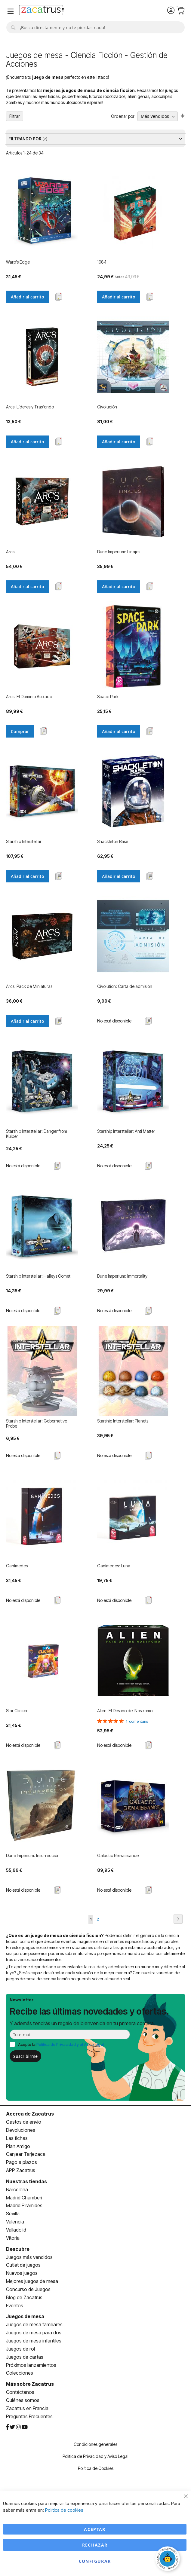 The width and height of the screenshot is (191, 2576). I want to click on Las fichas, so click(17, 2138).